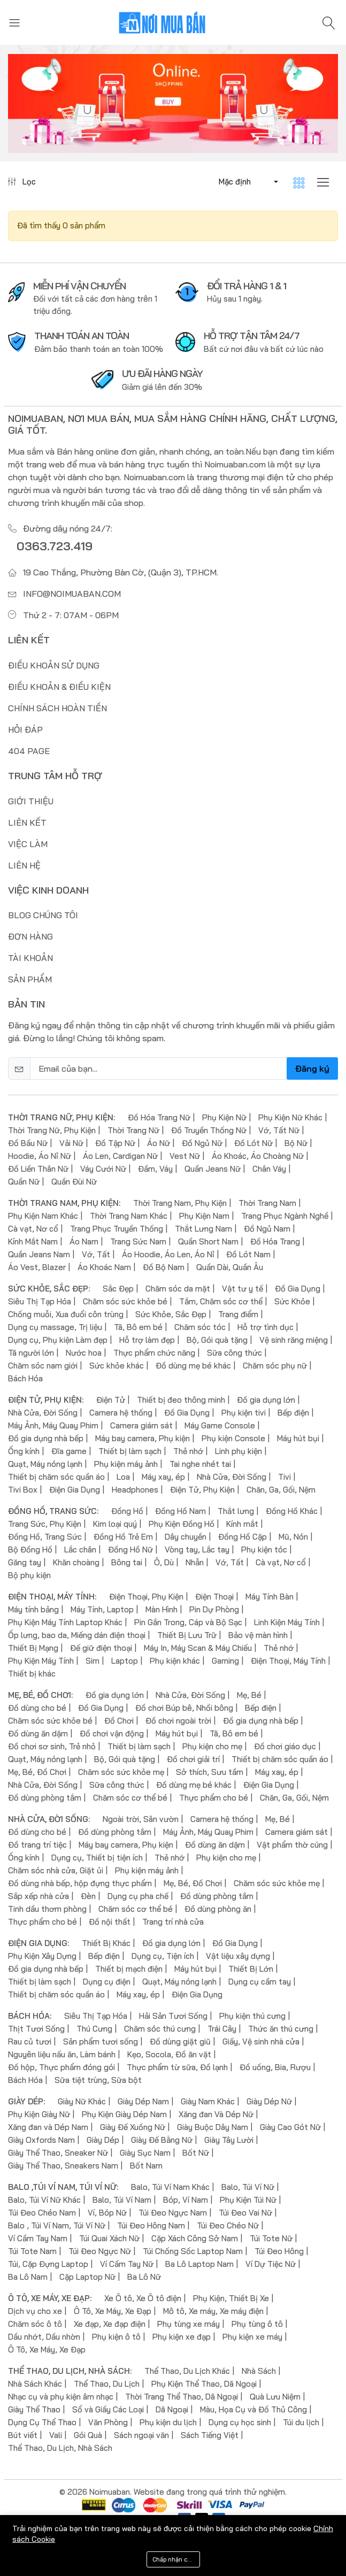 Image resolution: width=346 pixels, height=2576 pixels. Describe the element at coordinates (82, 2101) in the screenshot. I see `Giày Nữ Khác` at that location.